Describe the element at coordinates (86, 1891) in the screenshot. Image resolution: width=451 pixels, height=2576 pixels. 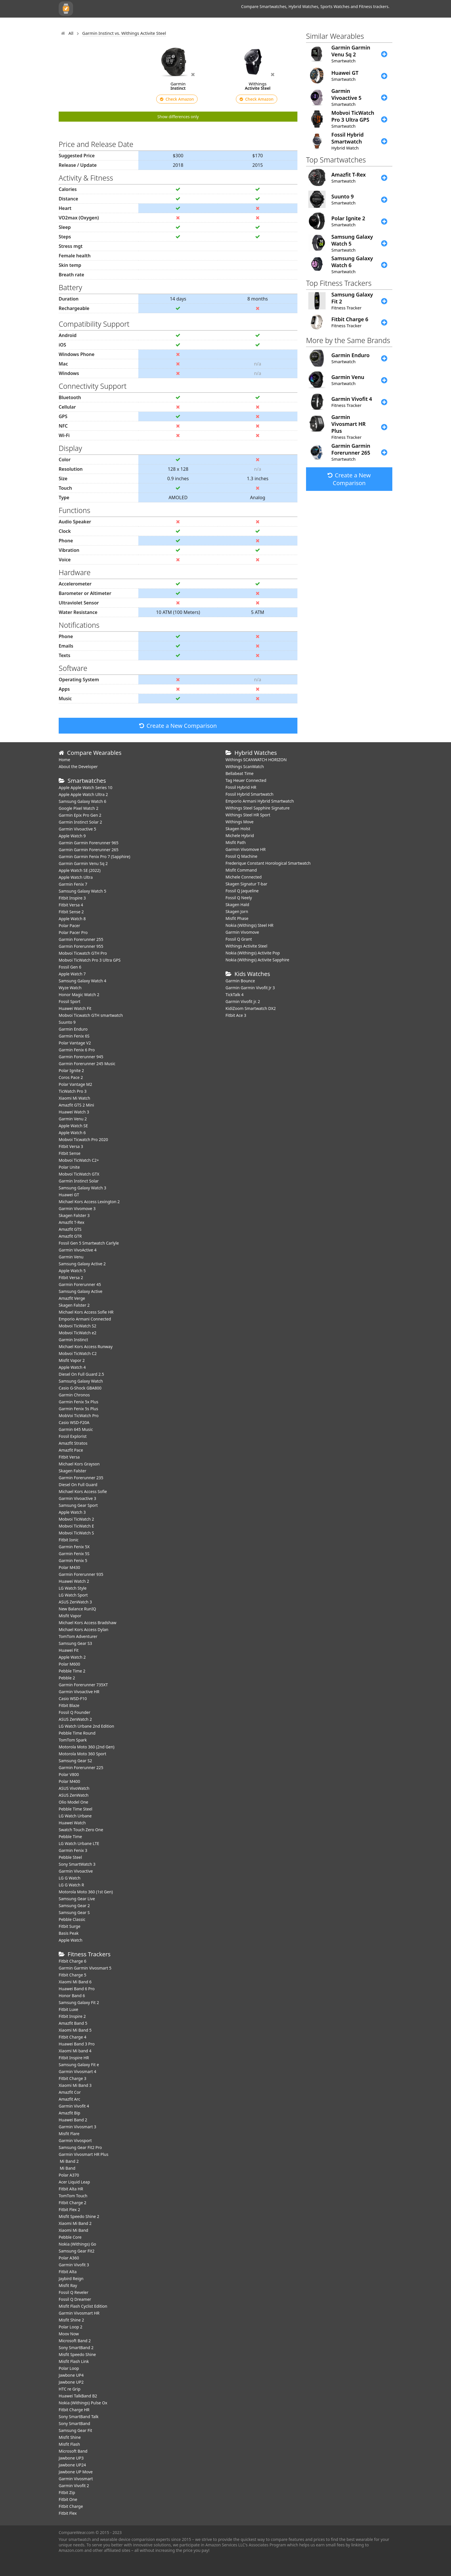
I see `Motorola Moto 360 (1st Gen)` at that location.